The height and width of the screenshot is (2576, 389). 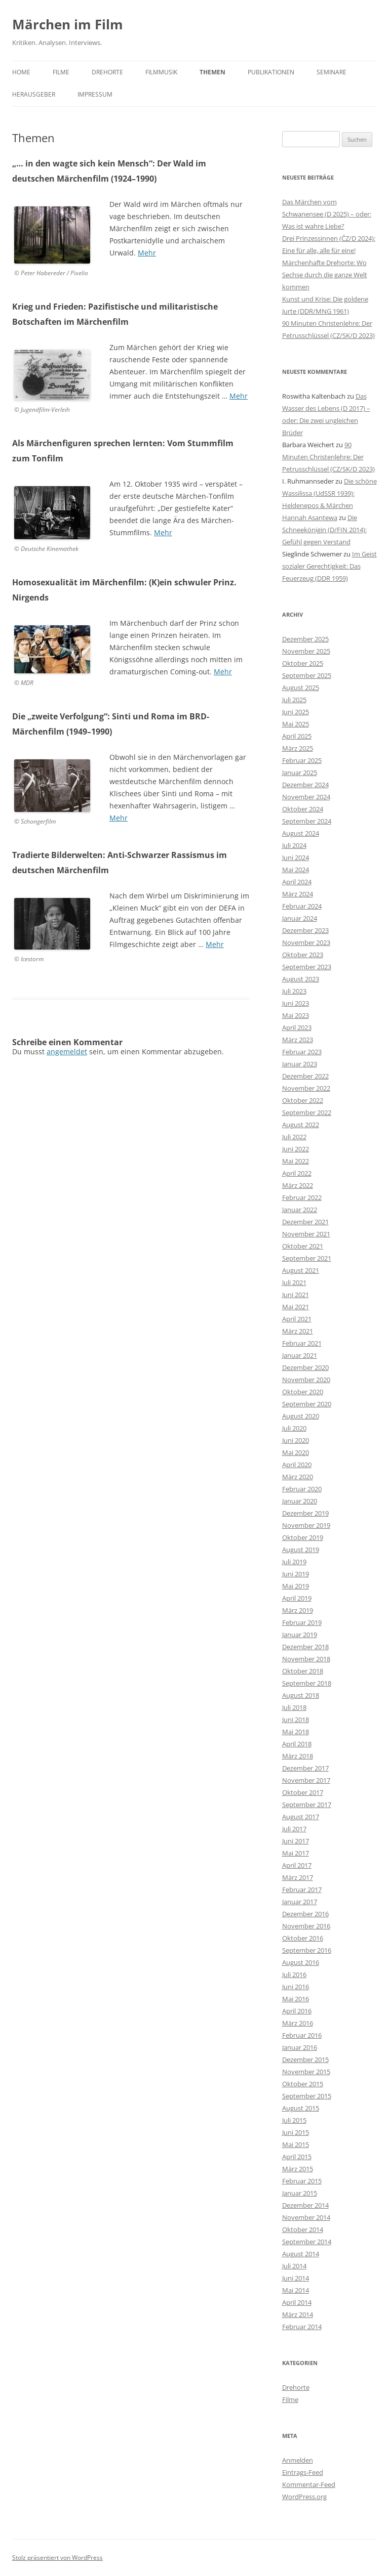 I want to click on Mai 2017, so click(x=295, y=1853).